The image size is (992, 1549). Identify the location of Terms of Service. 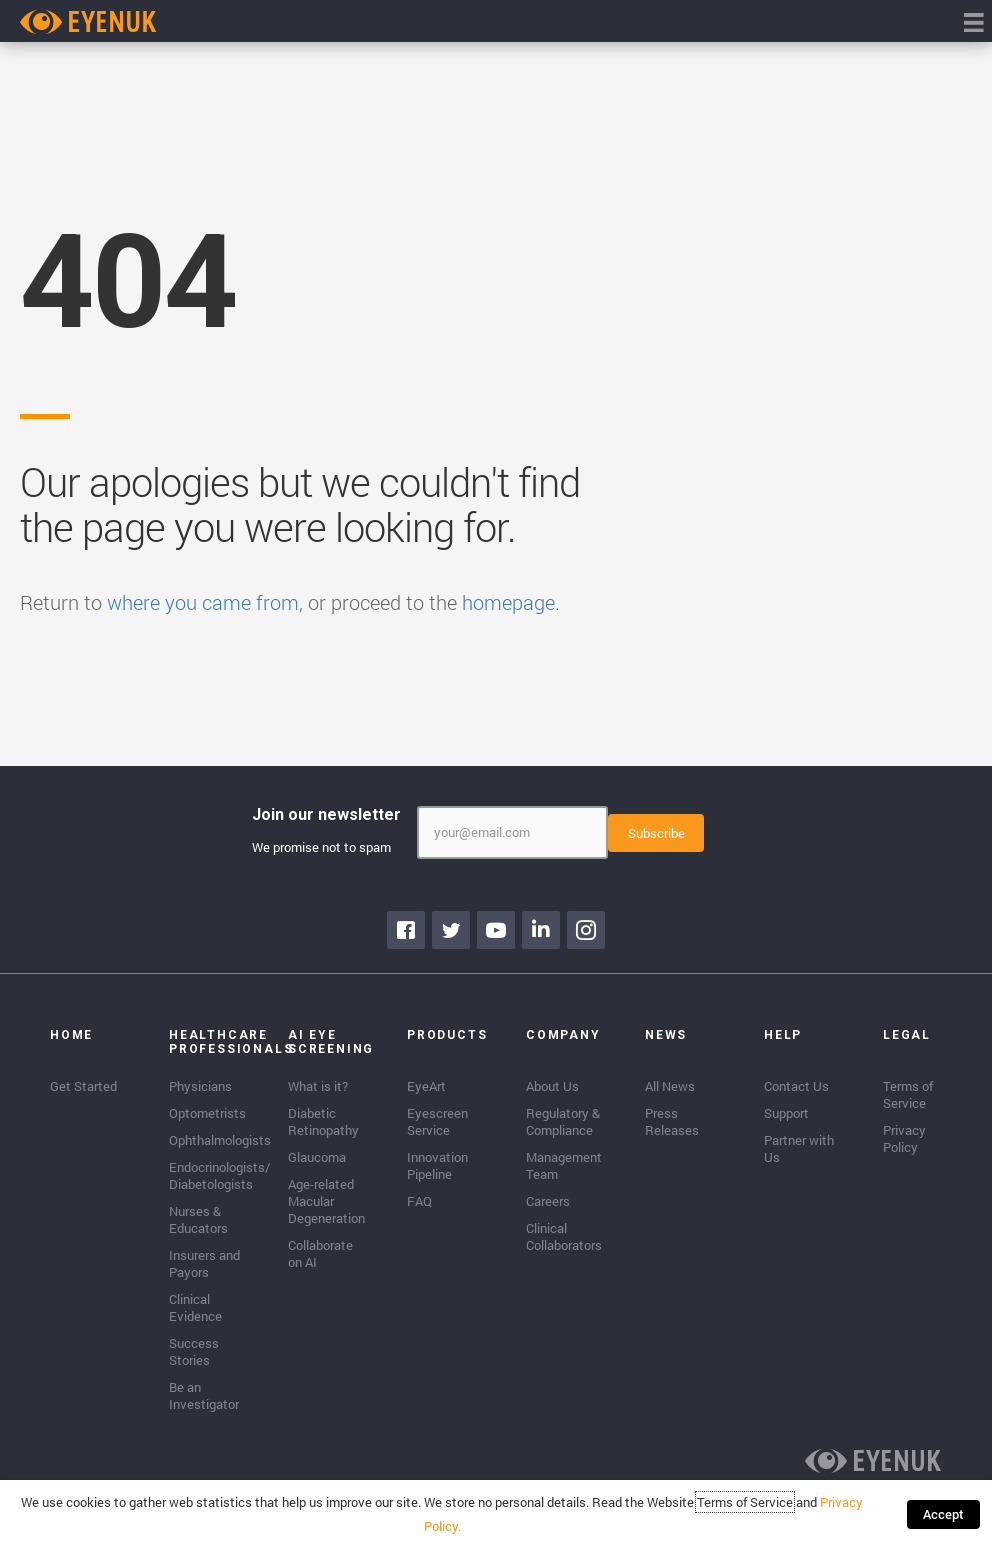
(748, 1502).